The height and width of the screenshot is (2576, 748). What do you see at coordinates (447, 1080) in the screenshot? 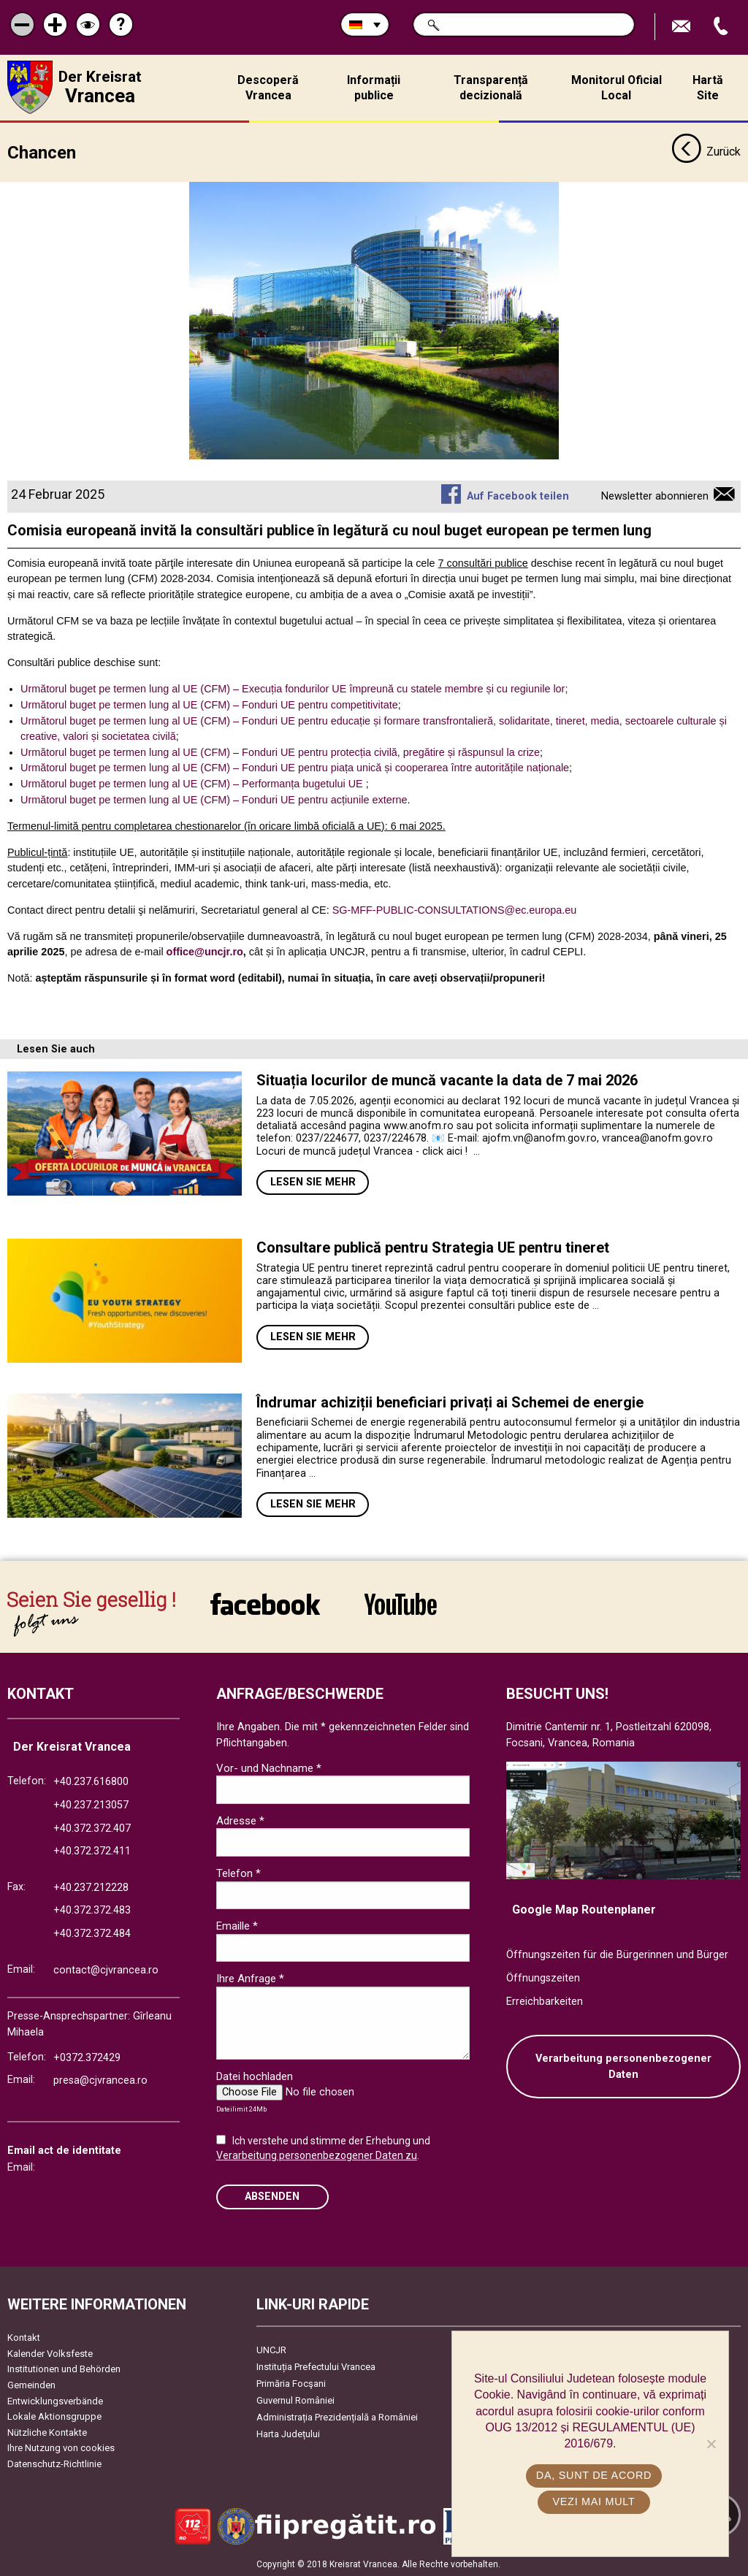
I see `Situația locurilor de muncă vacante la data de 7 mai 2026` at bounding box center [447, 1080].